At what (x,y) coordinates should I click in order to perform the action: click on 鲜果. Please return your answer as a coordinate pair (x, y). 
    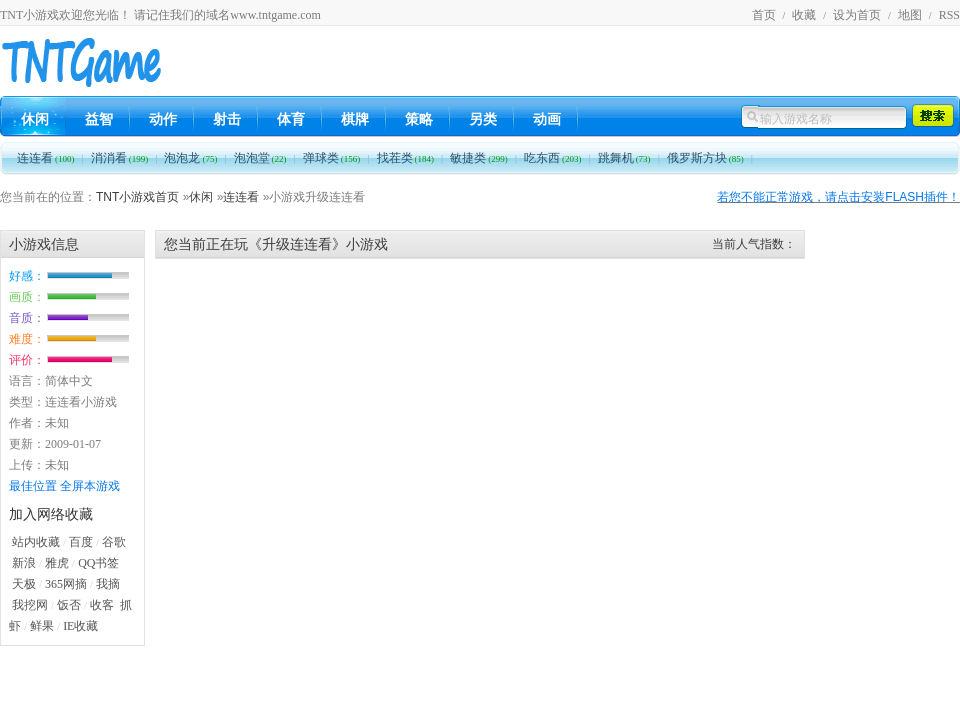
    Looking at the image, I should click on (42, 626).